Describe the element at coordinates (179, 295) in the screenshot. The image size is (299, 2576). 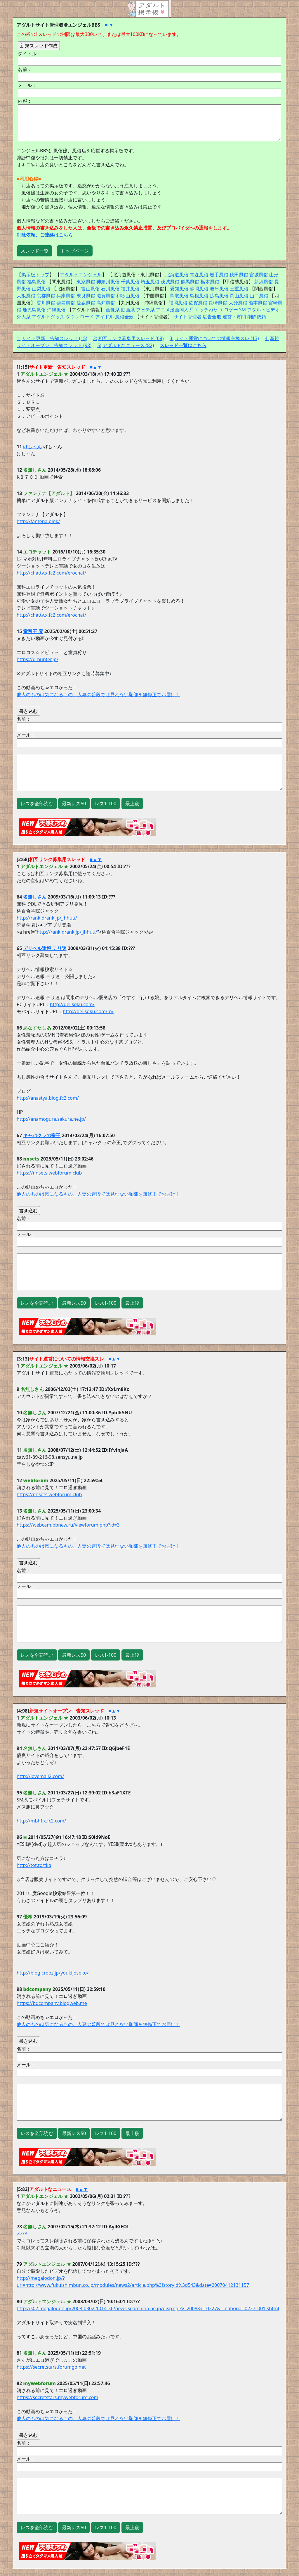
I see `鳥取風俗` at that location.